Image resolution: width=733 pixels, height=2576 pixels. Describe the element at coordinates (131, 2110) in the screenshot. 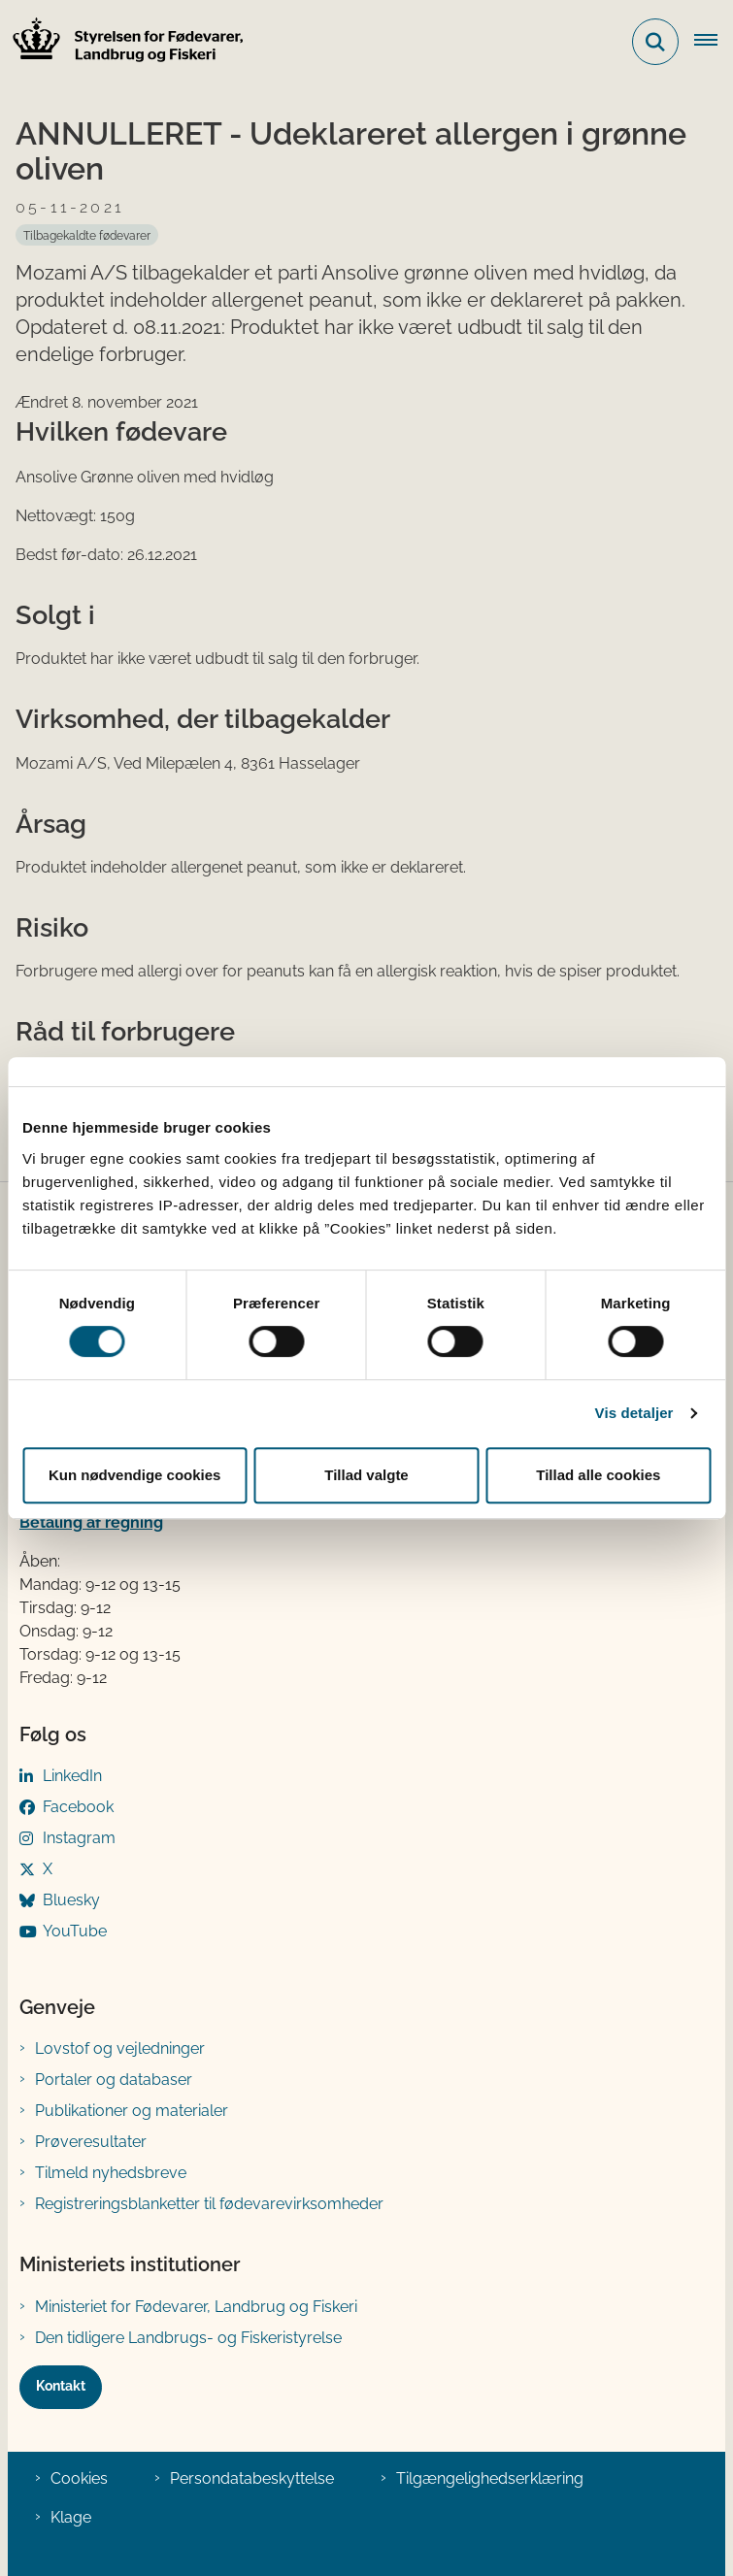

I see `Publikationer og materialer` at that location.